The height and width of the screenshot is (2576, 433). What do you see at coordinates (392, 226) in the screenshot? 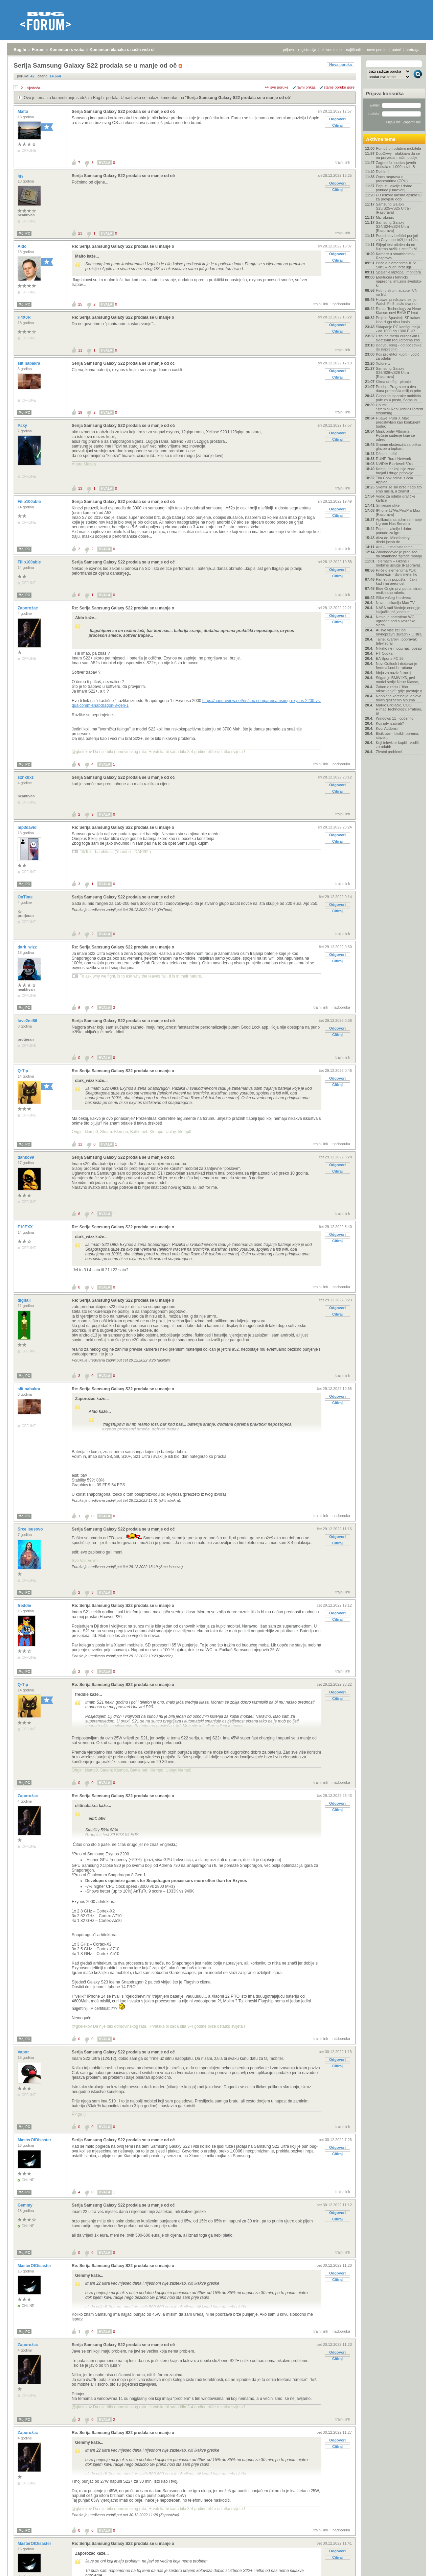
I see `Samsung Galaxy S24/S24+/S24 Ultra [Rasprava]` at bounding box center [392, 226].